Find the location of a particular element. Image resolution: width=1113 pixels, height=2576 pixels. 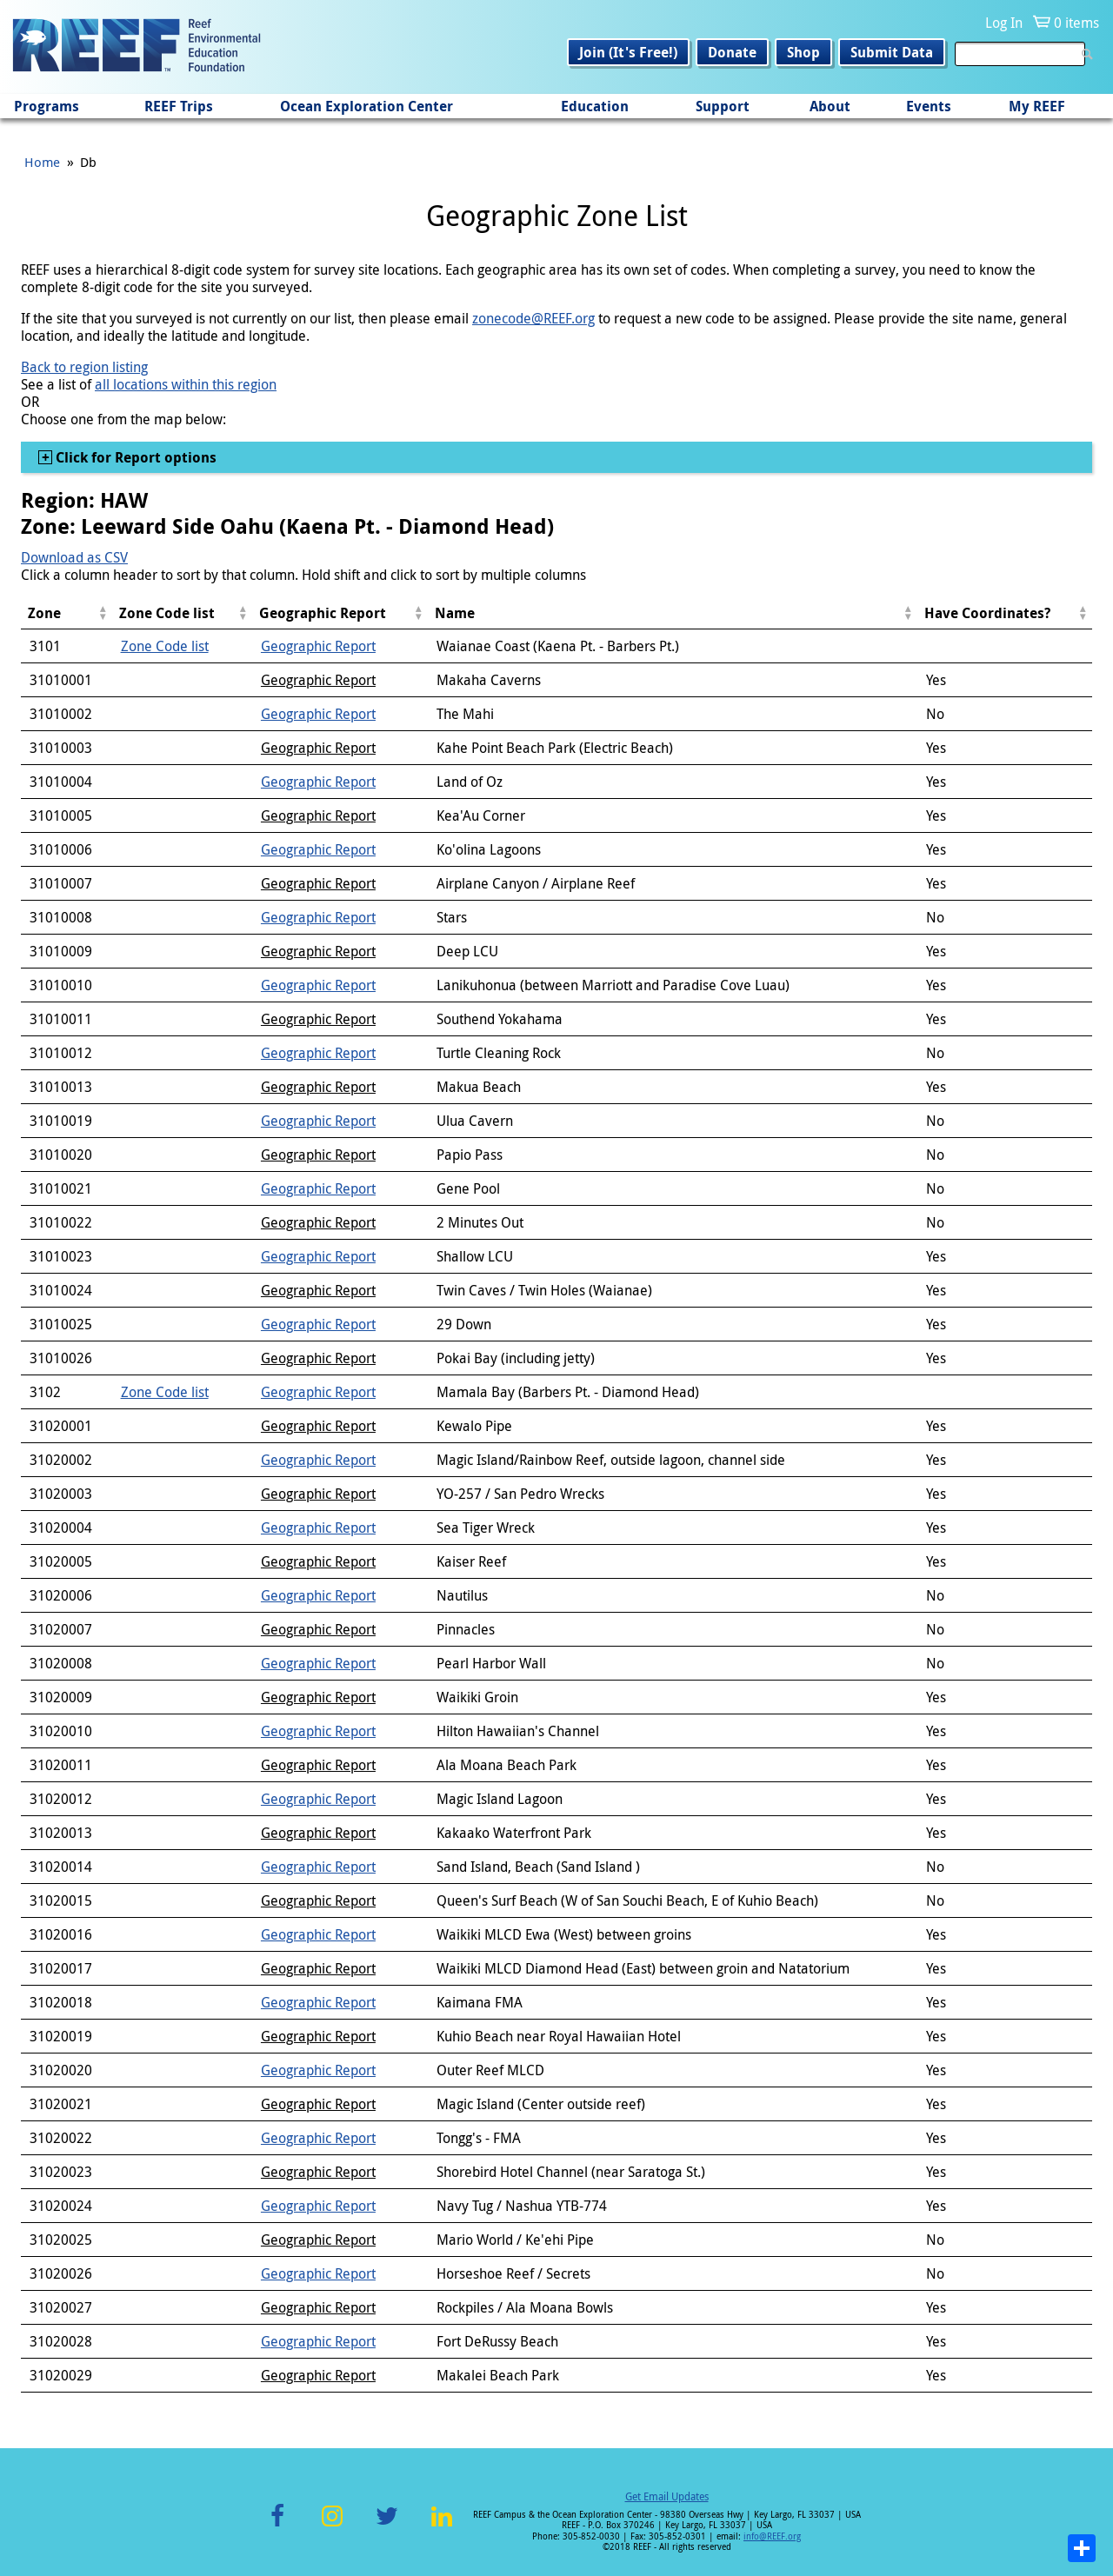

Donate is located at coordinates (732, 52).